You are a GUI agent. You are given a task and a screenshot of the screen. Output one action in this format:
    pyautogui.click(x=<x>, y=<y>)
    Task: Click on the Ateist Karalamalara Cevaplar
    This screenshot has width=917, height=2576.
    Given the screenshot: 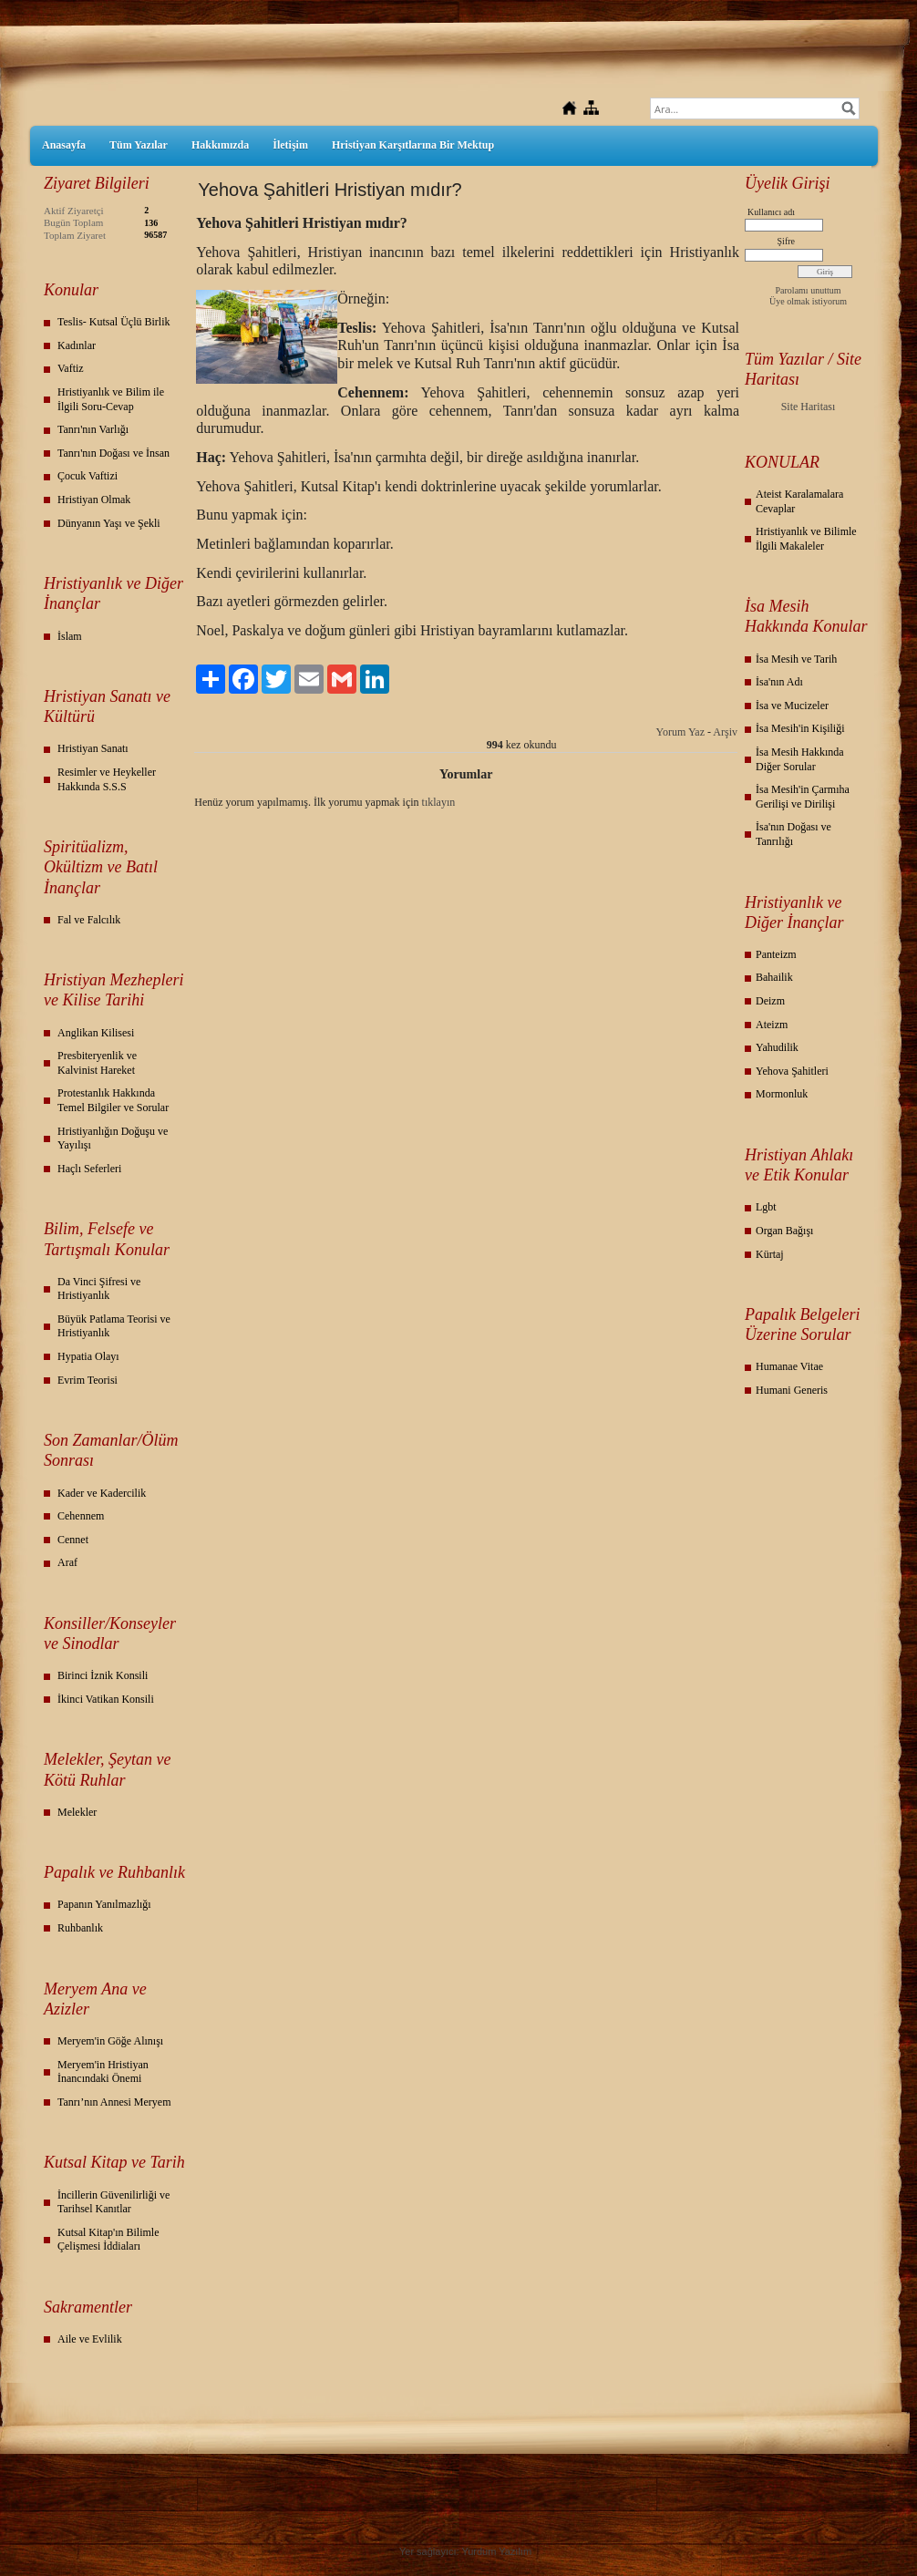 What is the action you would take?
    pyautogui.click(x=799, y=501)
    